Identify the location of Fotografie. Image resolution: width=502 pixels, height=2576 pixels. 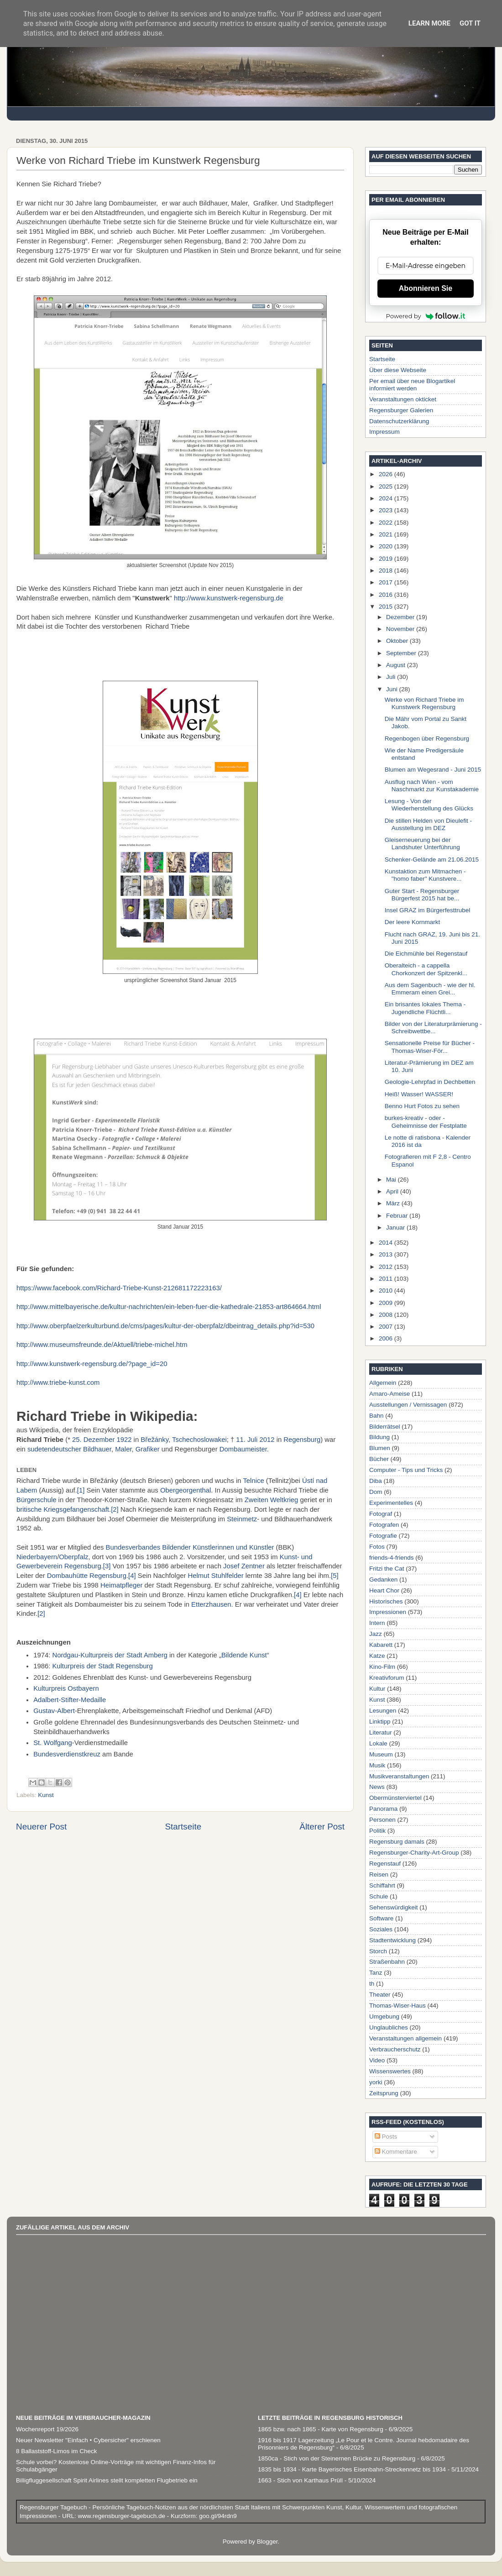
(383, 1535).